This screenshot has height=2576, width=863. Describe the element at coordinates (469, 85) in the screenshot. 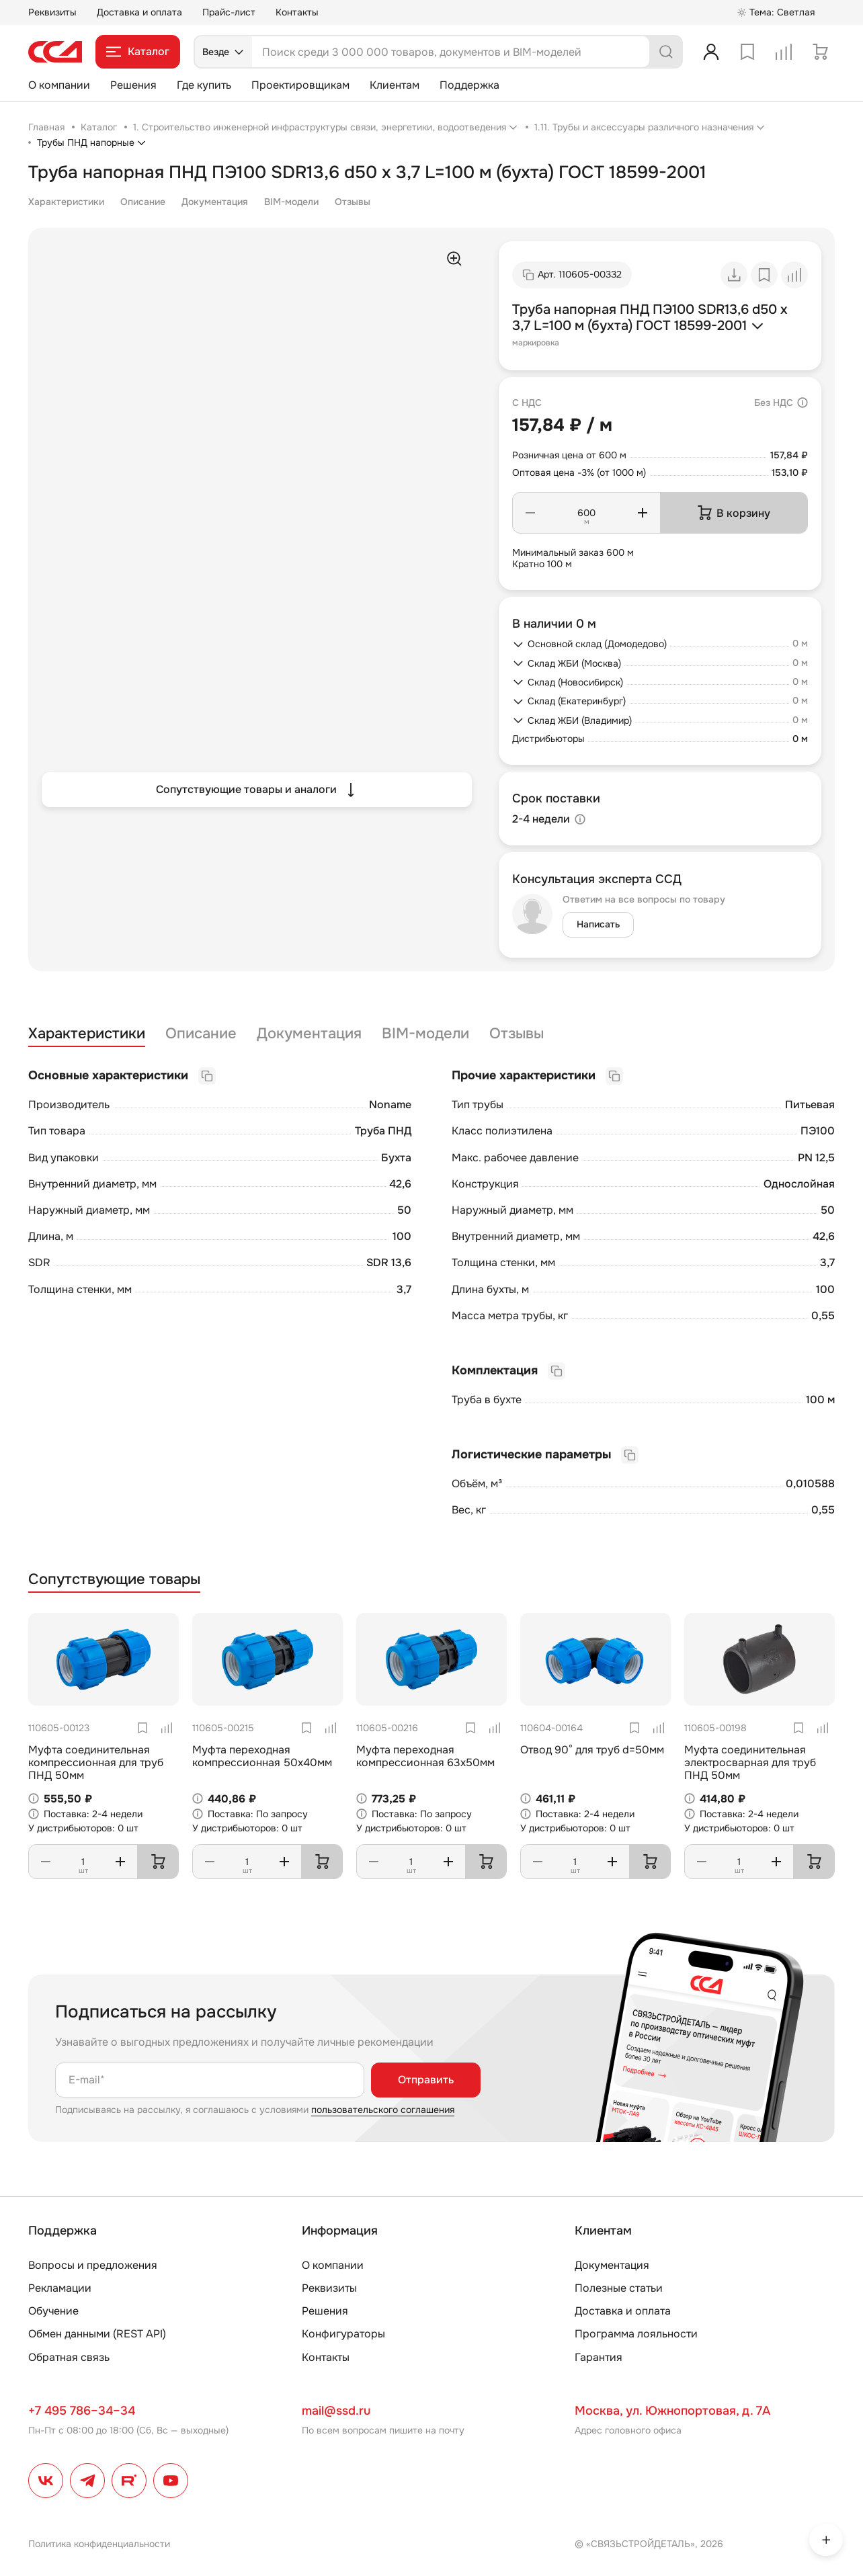

I see `Поддержка` at that location.